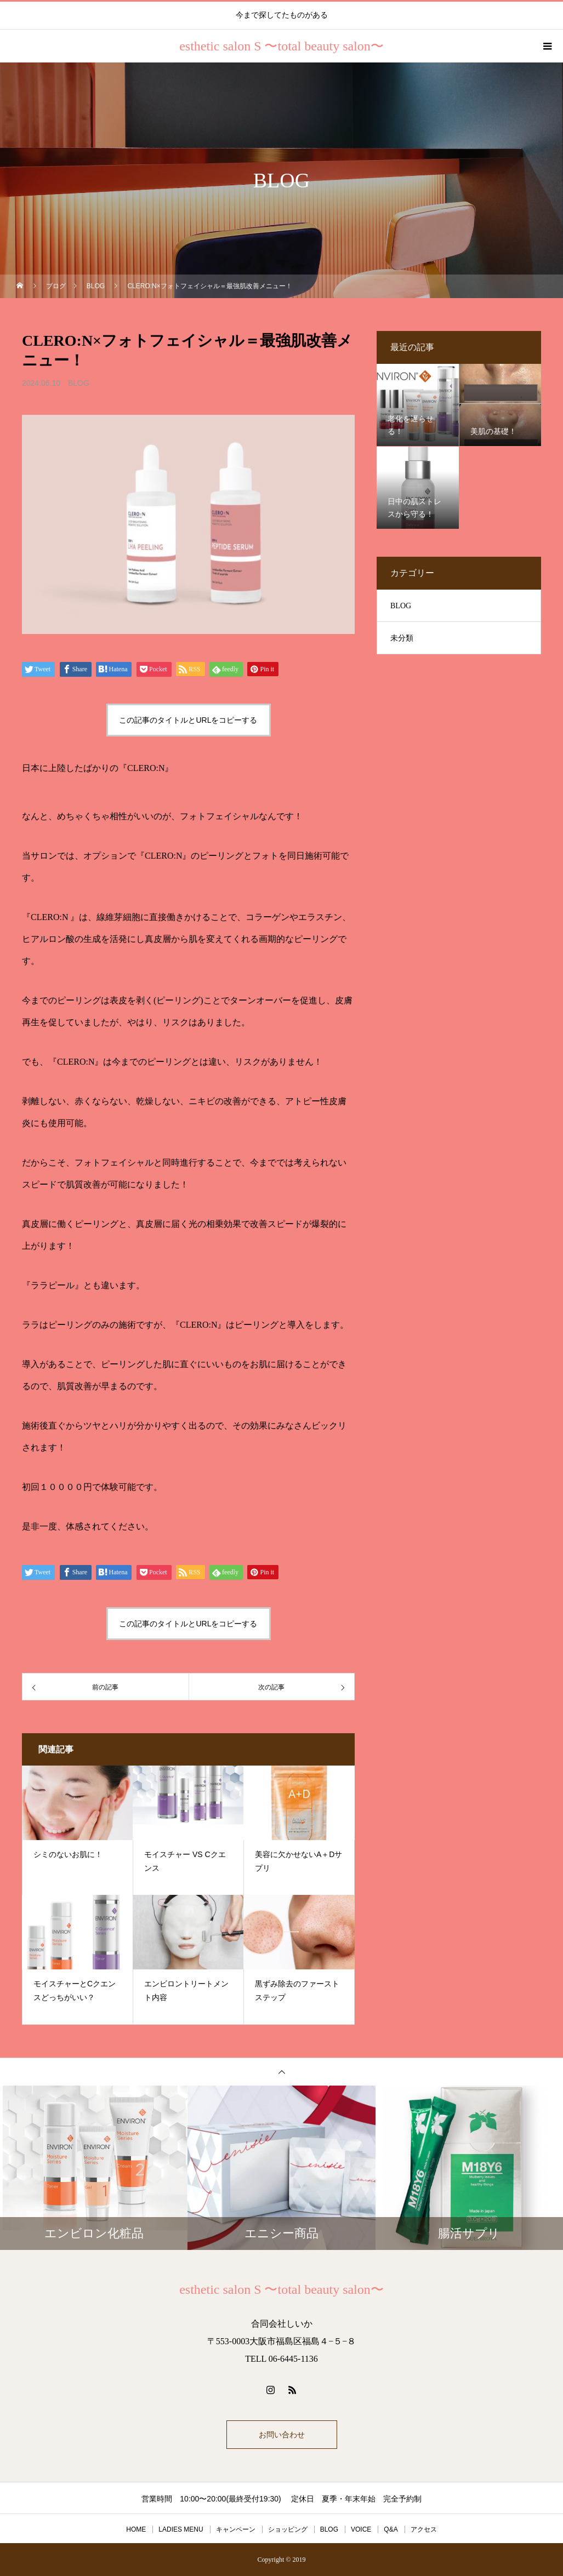 Image resolution: width=563 pixels, height=2576 pixels. Describe the element at coordinates (282, 2434) in the screenshot. I see `お問い合わせ` at that location.